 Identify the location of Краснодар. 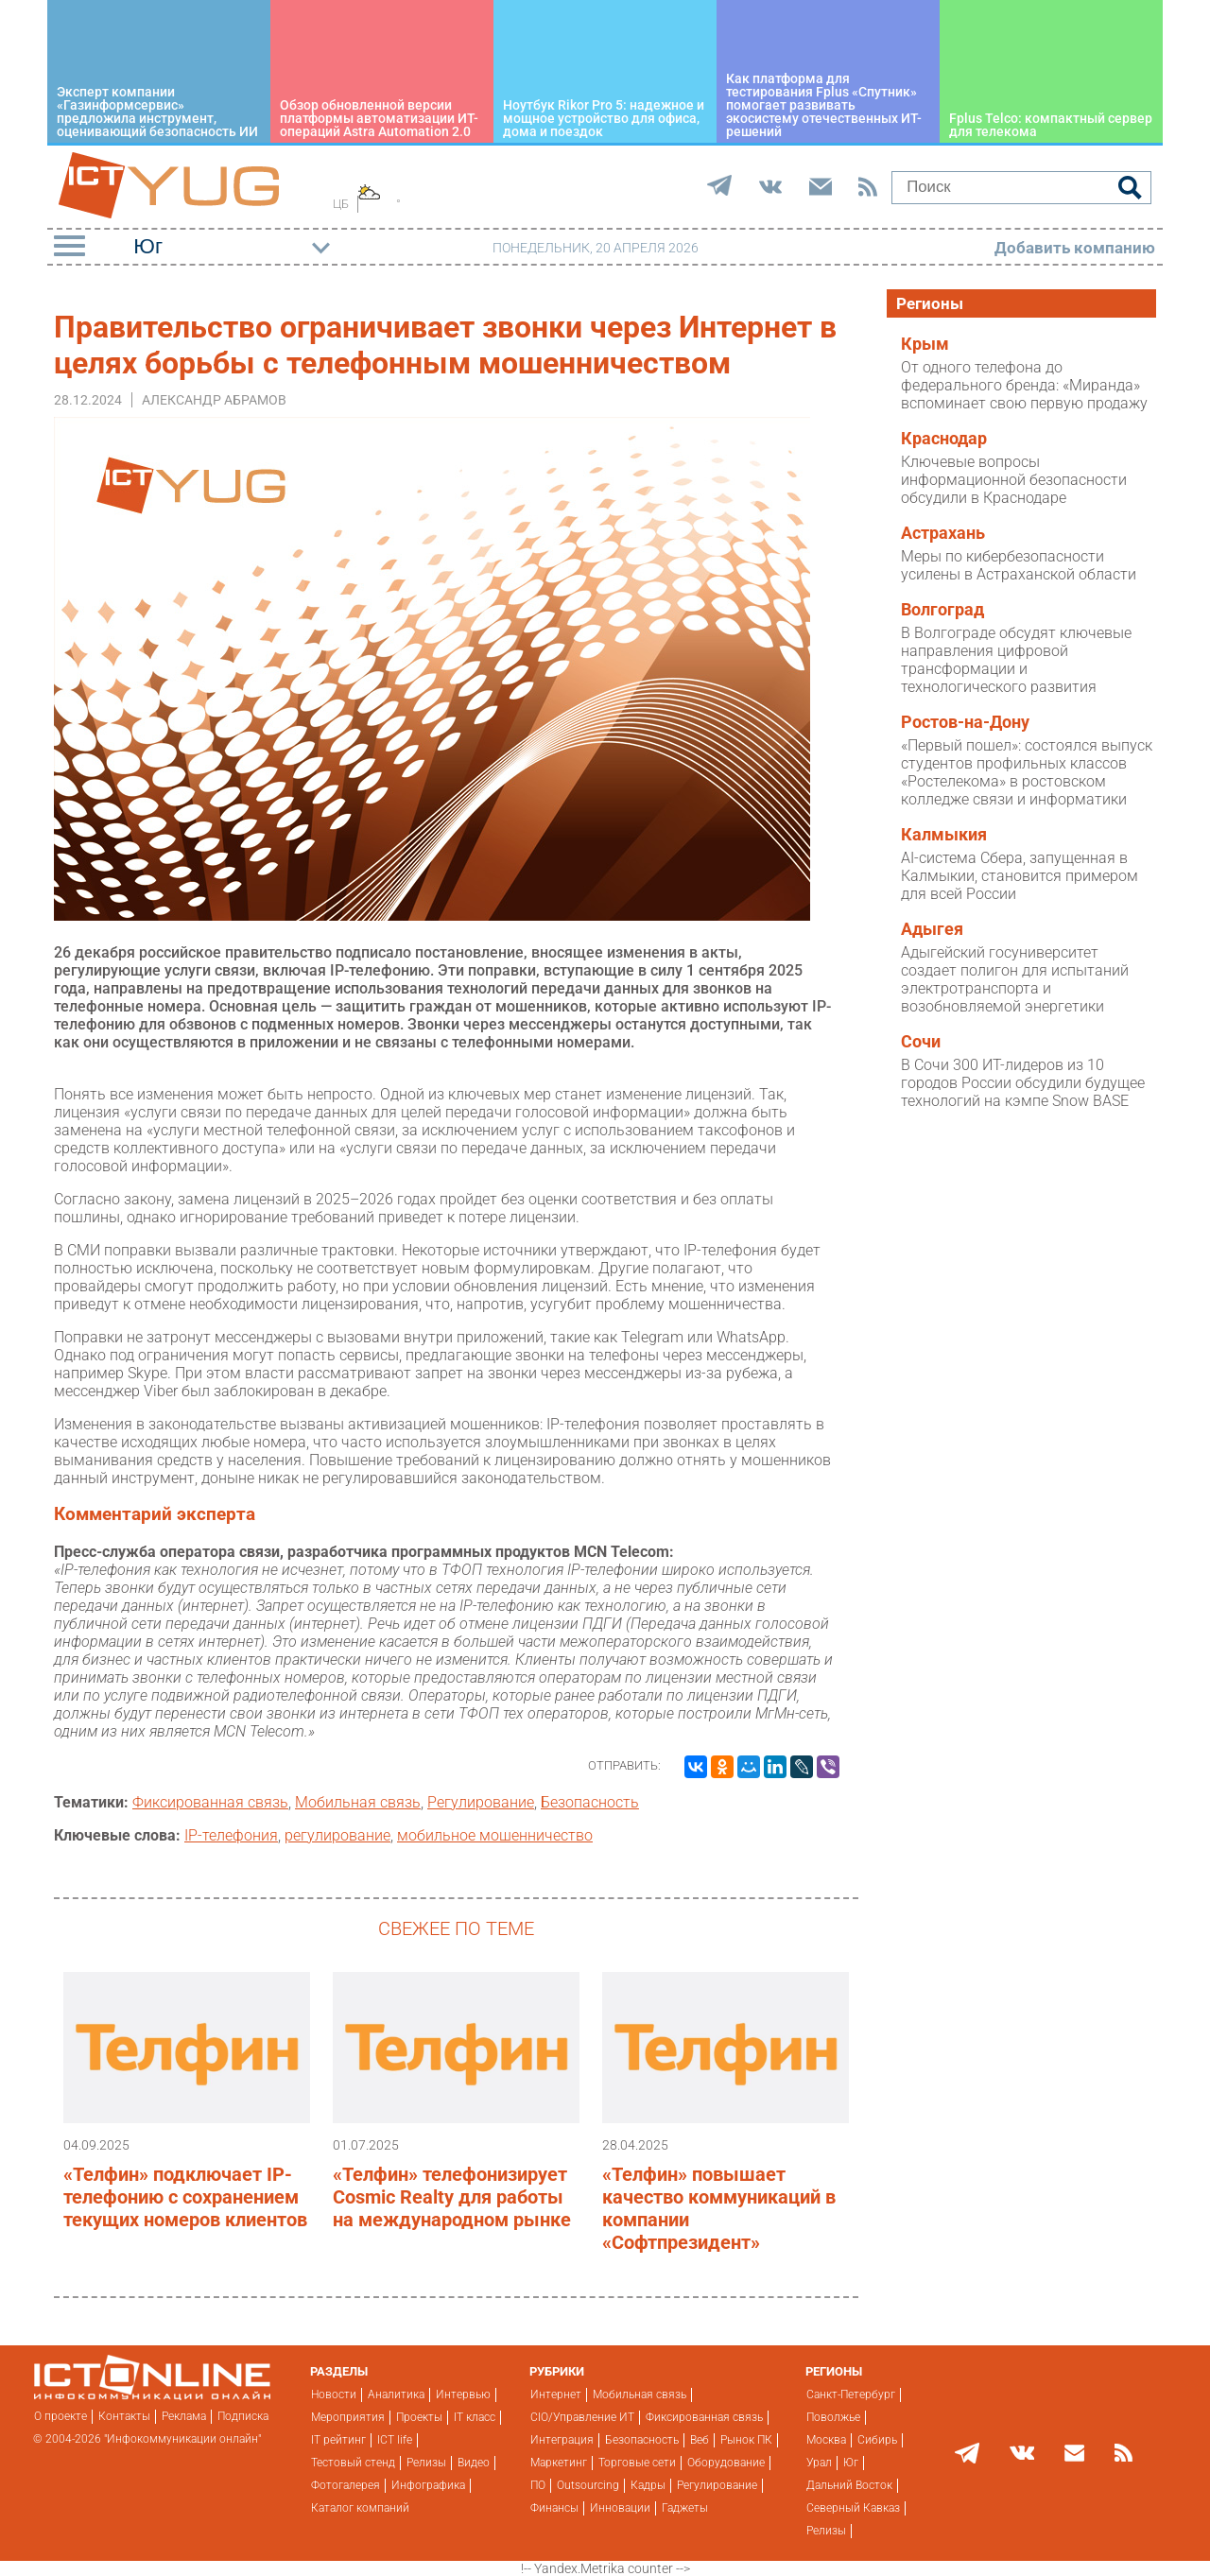
(944, 438).